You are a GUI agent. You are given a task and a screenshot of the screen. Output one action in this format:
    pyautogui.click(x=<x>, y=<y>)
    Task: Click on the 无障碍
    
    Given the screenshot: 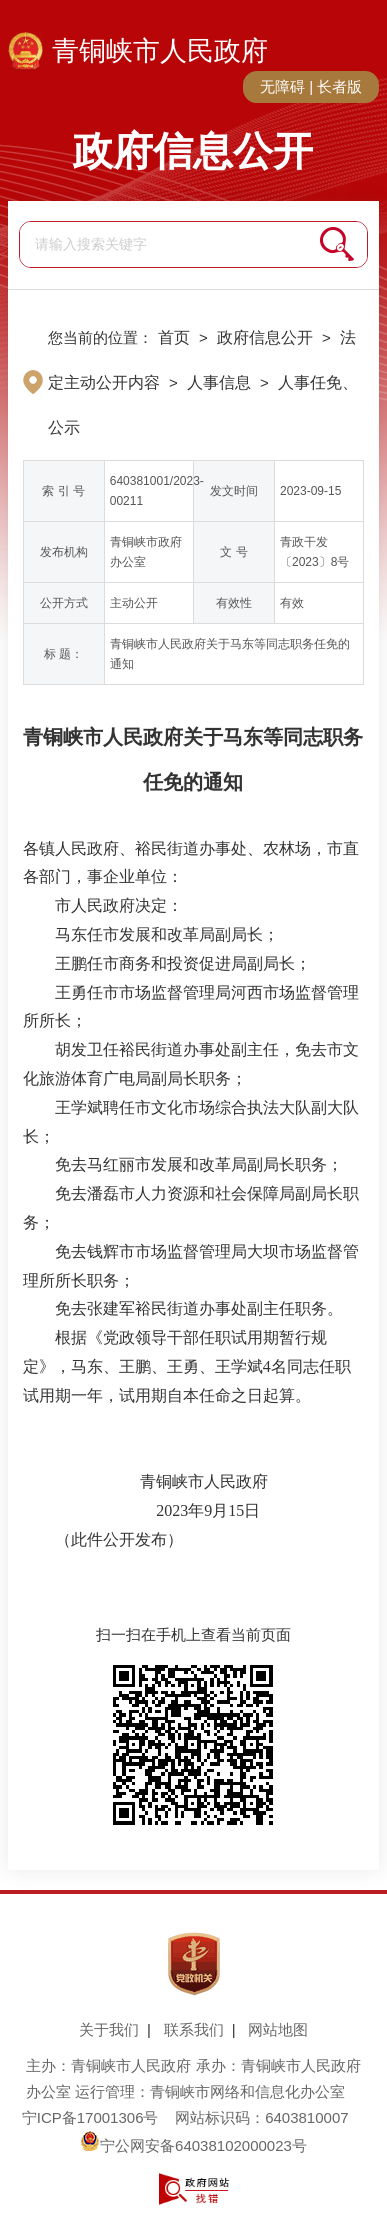 What is the action you would take?
    pyautogui.click(x=282, y=86)
    